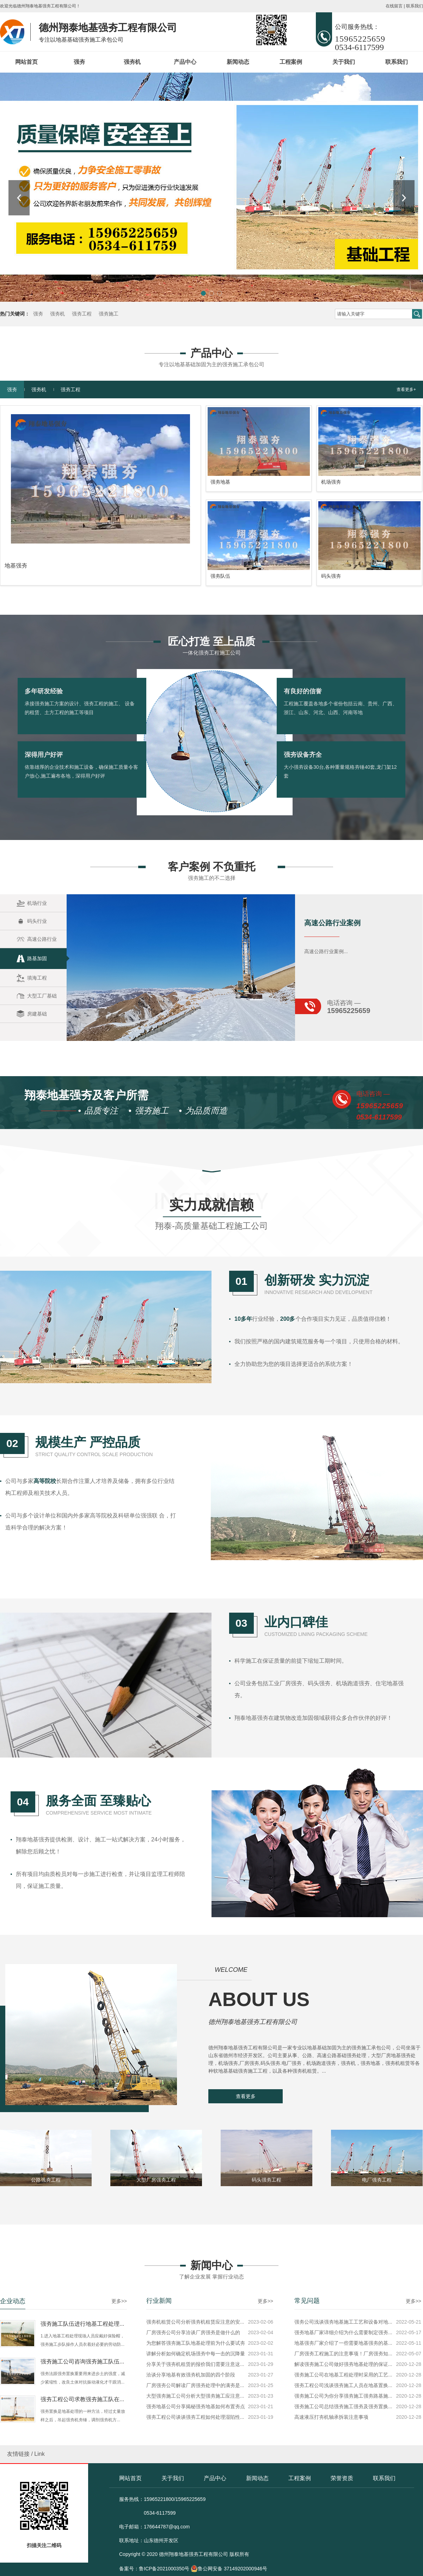 The width and height of the screenshot is (423, 2576). Describe the element at coordinates (342, 2478) in the screenshot. I see `荣誉资质` at that location.